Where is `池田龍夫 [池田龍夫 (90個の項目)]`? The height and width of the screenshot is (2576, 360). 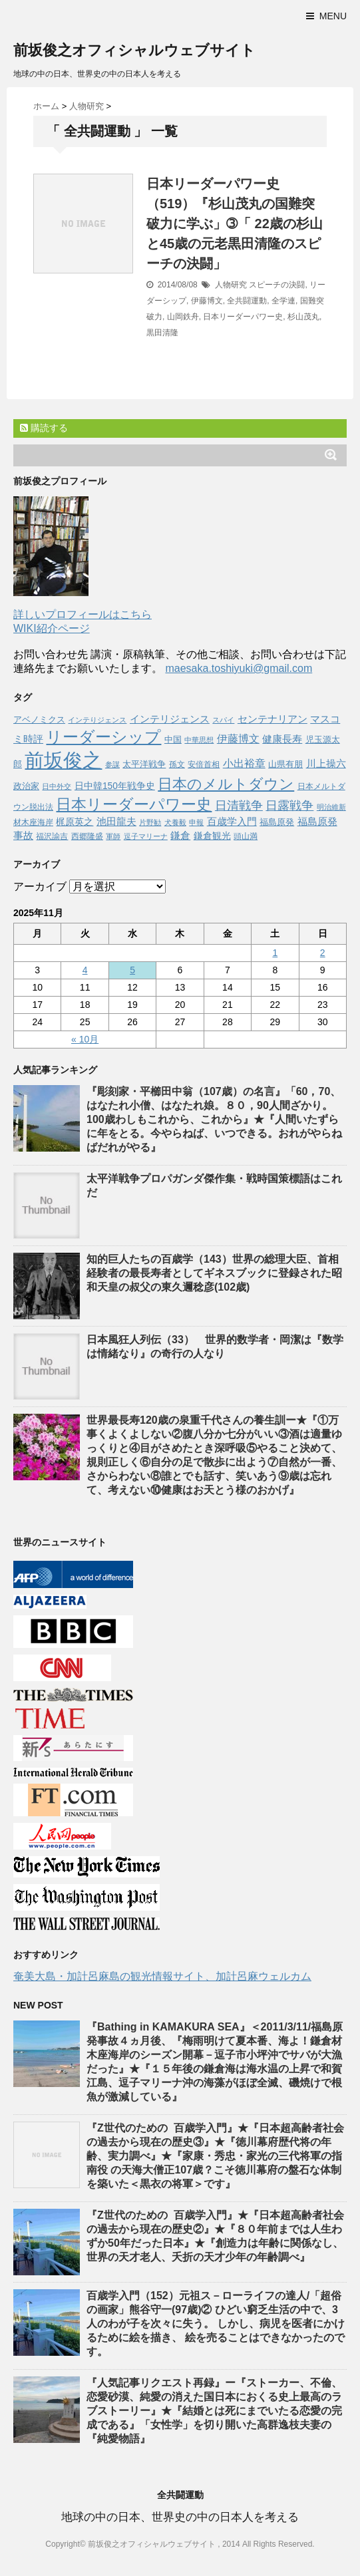
池田龍夫 [池田龍夫 (90個の項目)] is located at coordinates (116, 821).